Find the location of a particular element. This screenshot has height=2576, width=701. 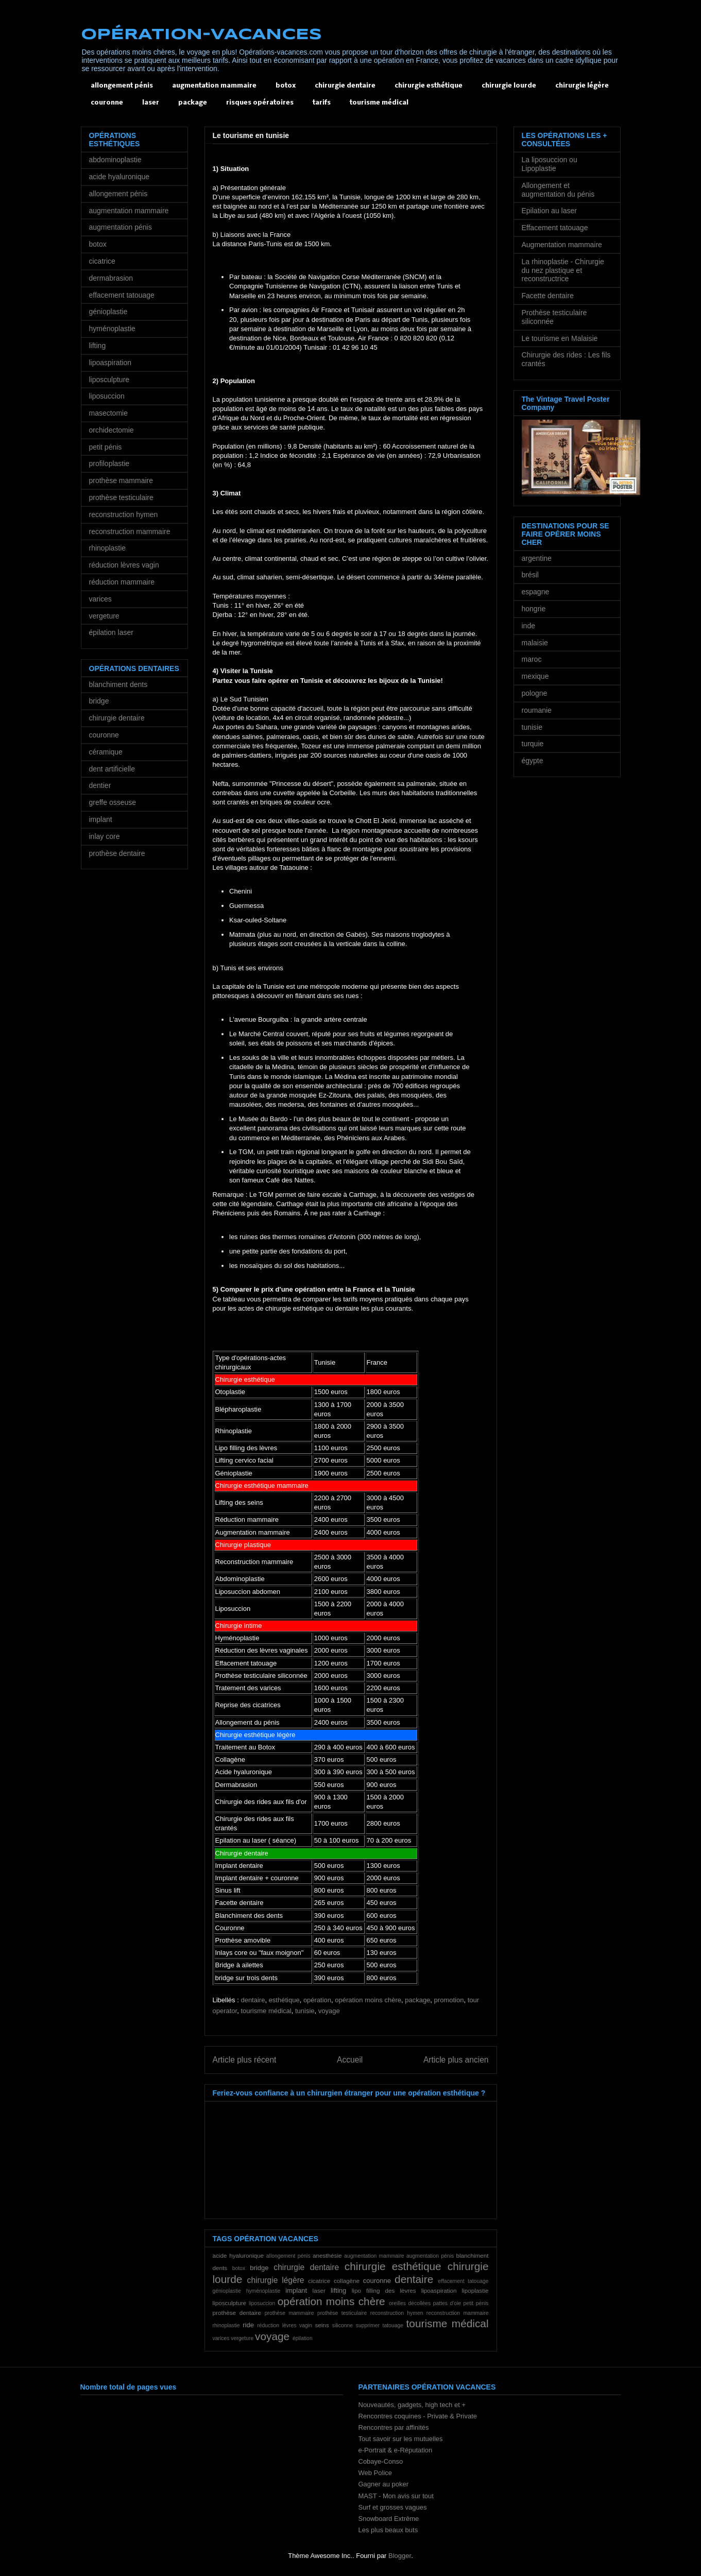

petit pénis is located at coordinates (476, 2303).